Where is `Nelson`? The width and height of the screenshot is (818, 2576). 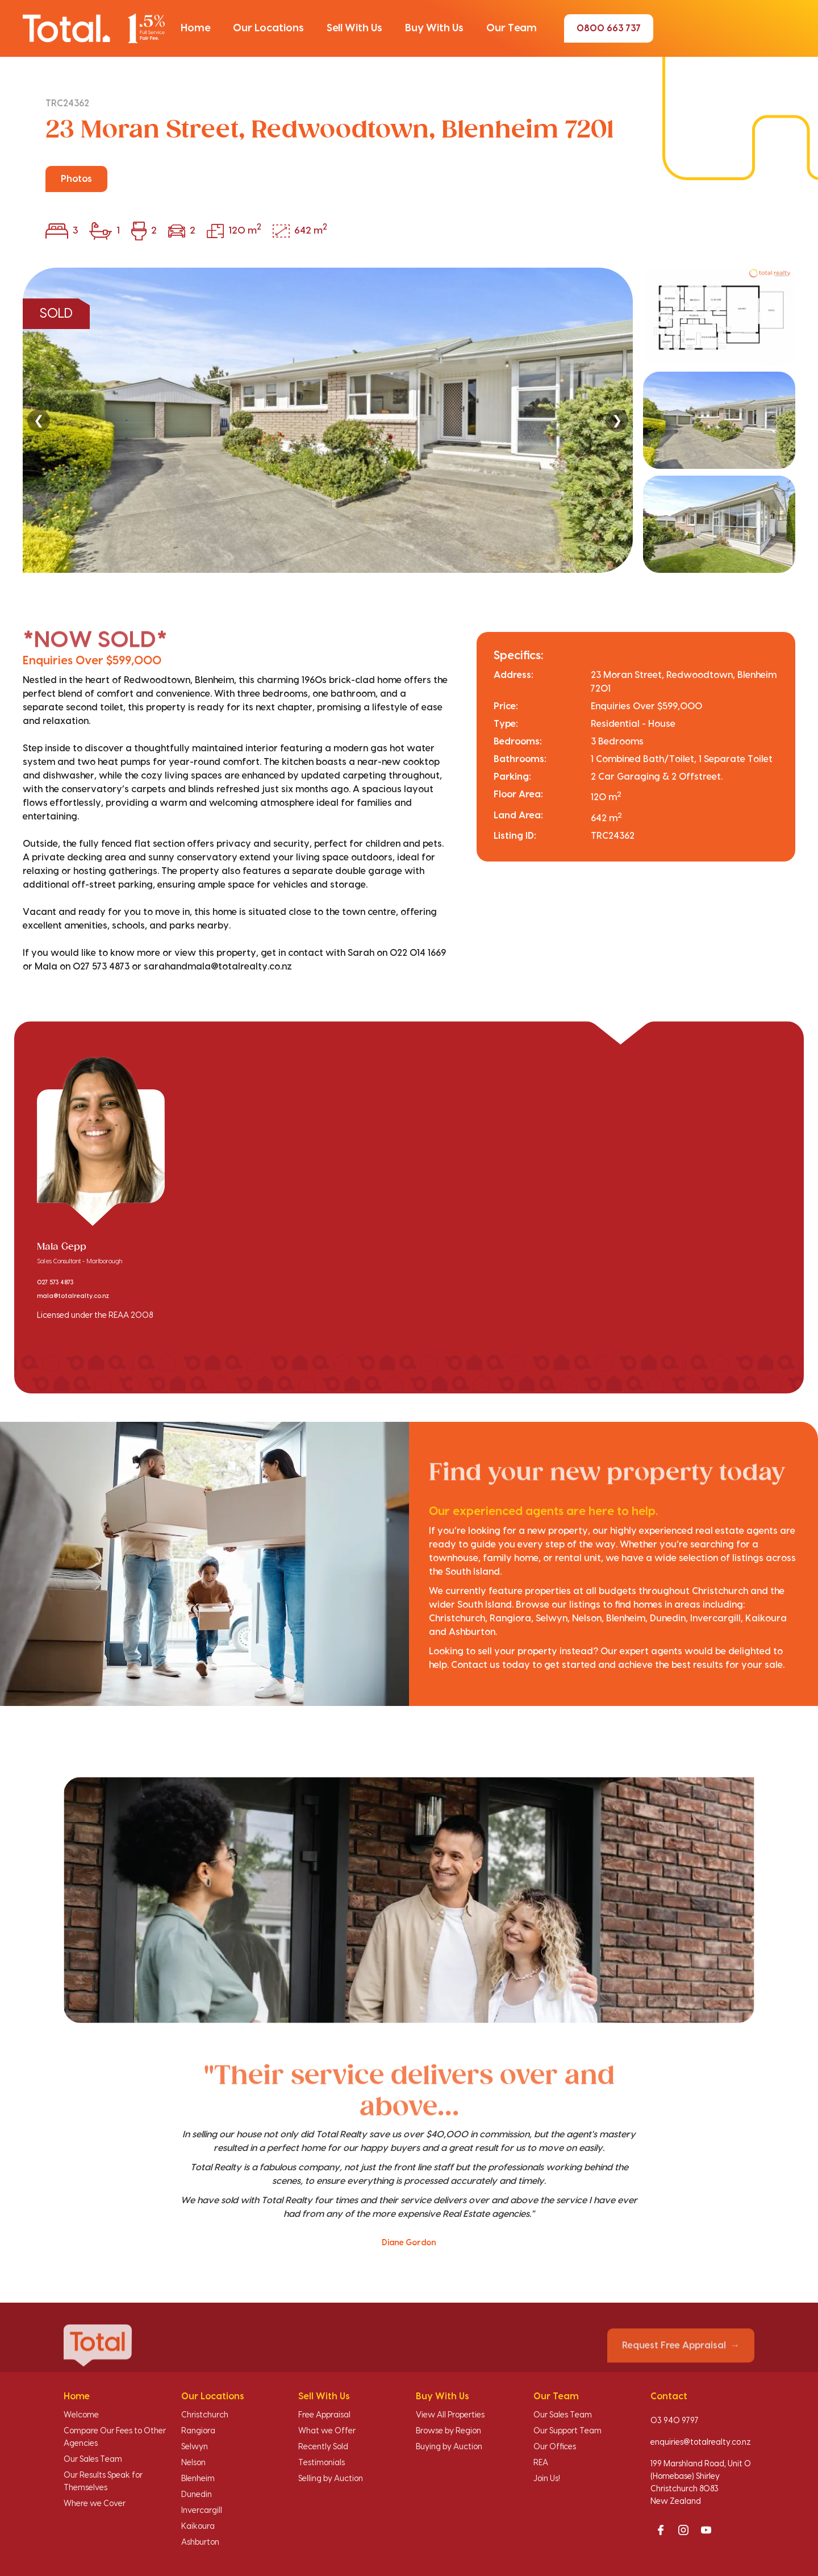
Nelson is located at coordinates (193, 2463).